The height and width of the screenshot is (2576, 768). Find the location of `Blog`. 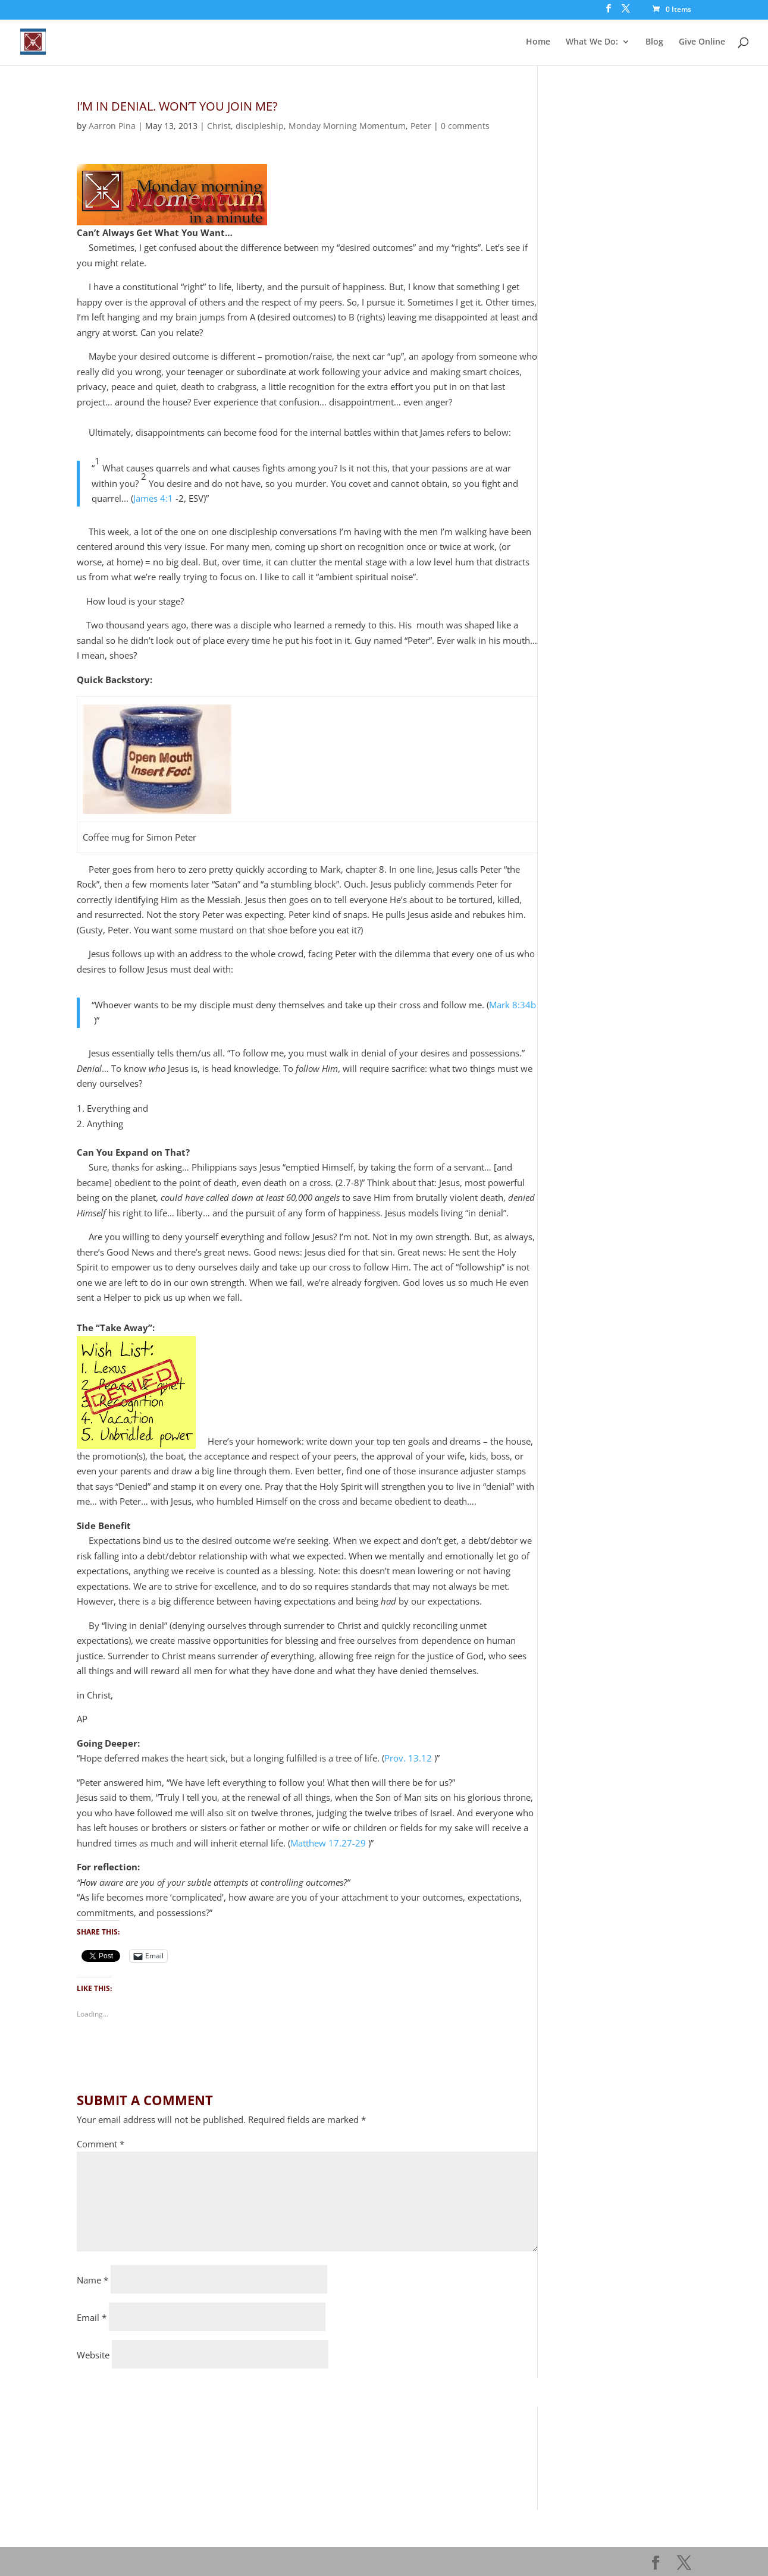

Blog is located at coordinates (654, 42).